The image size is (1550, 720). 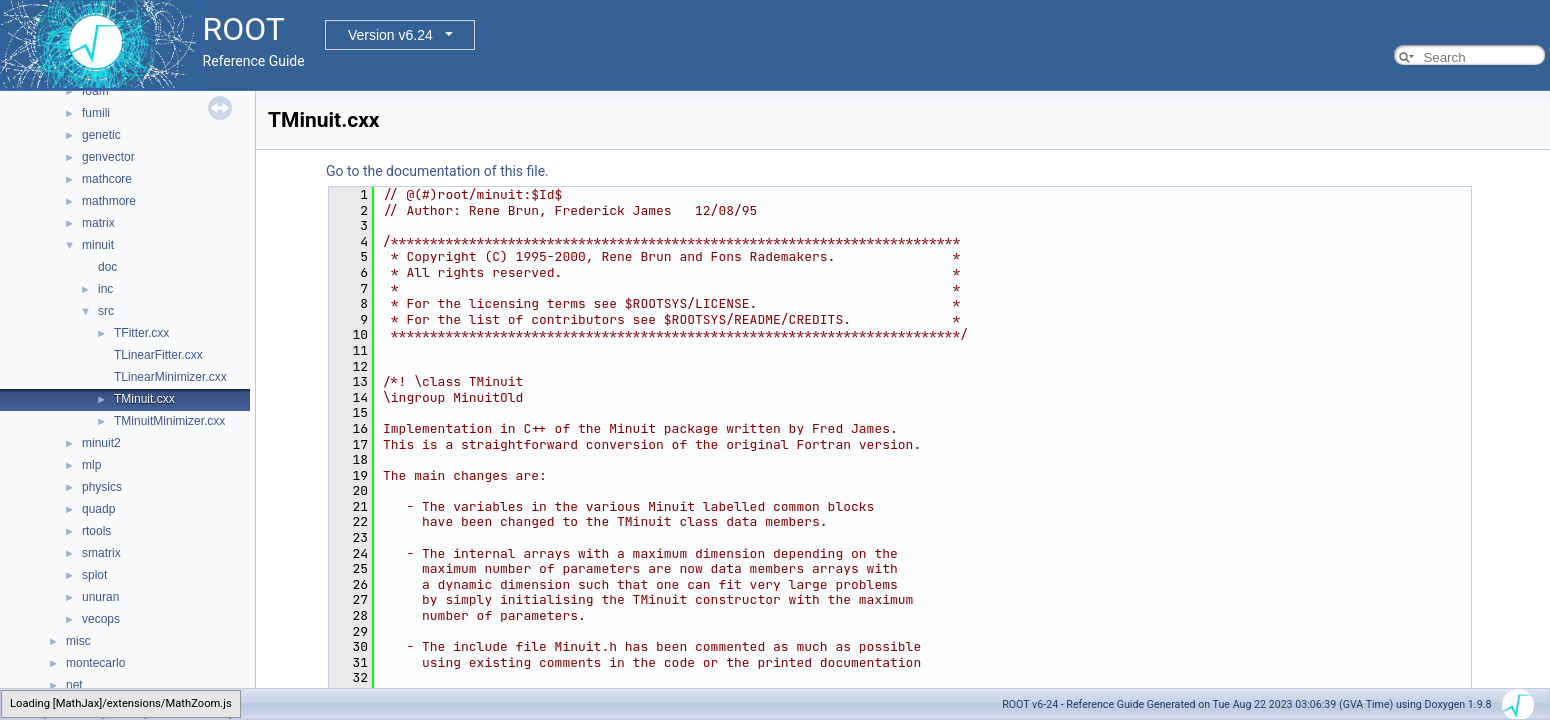 I want to click on fumili, so click(x=96, y=113).